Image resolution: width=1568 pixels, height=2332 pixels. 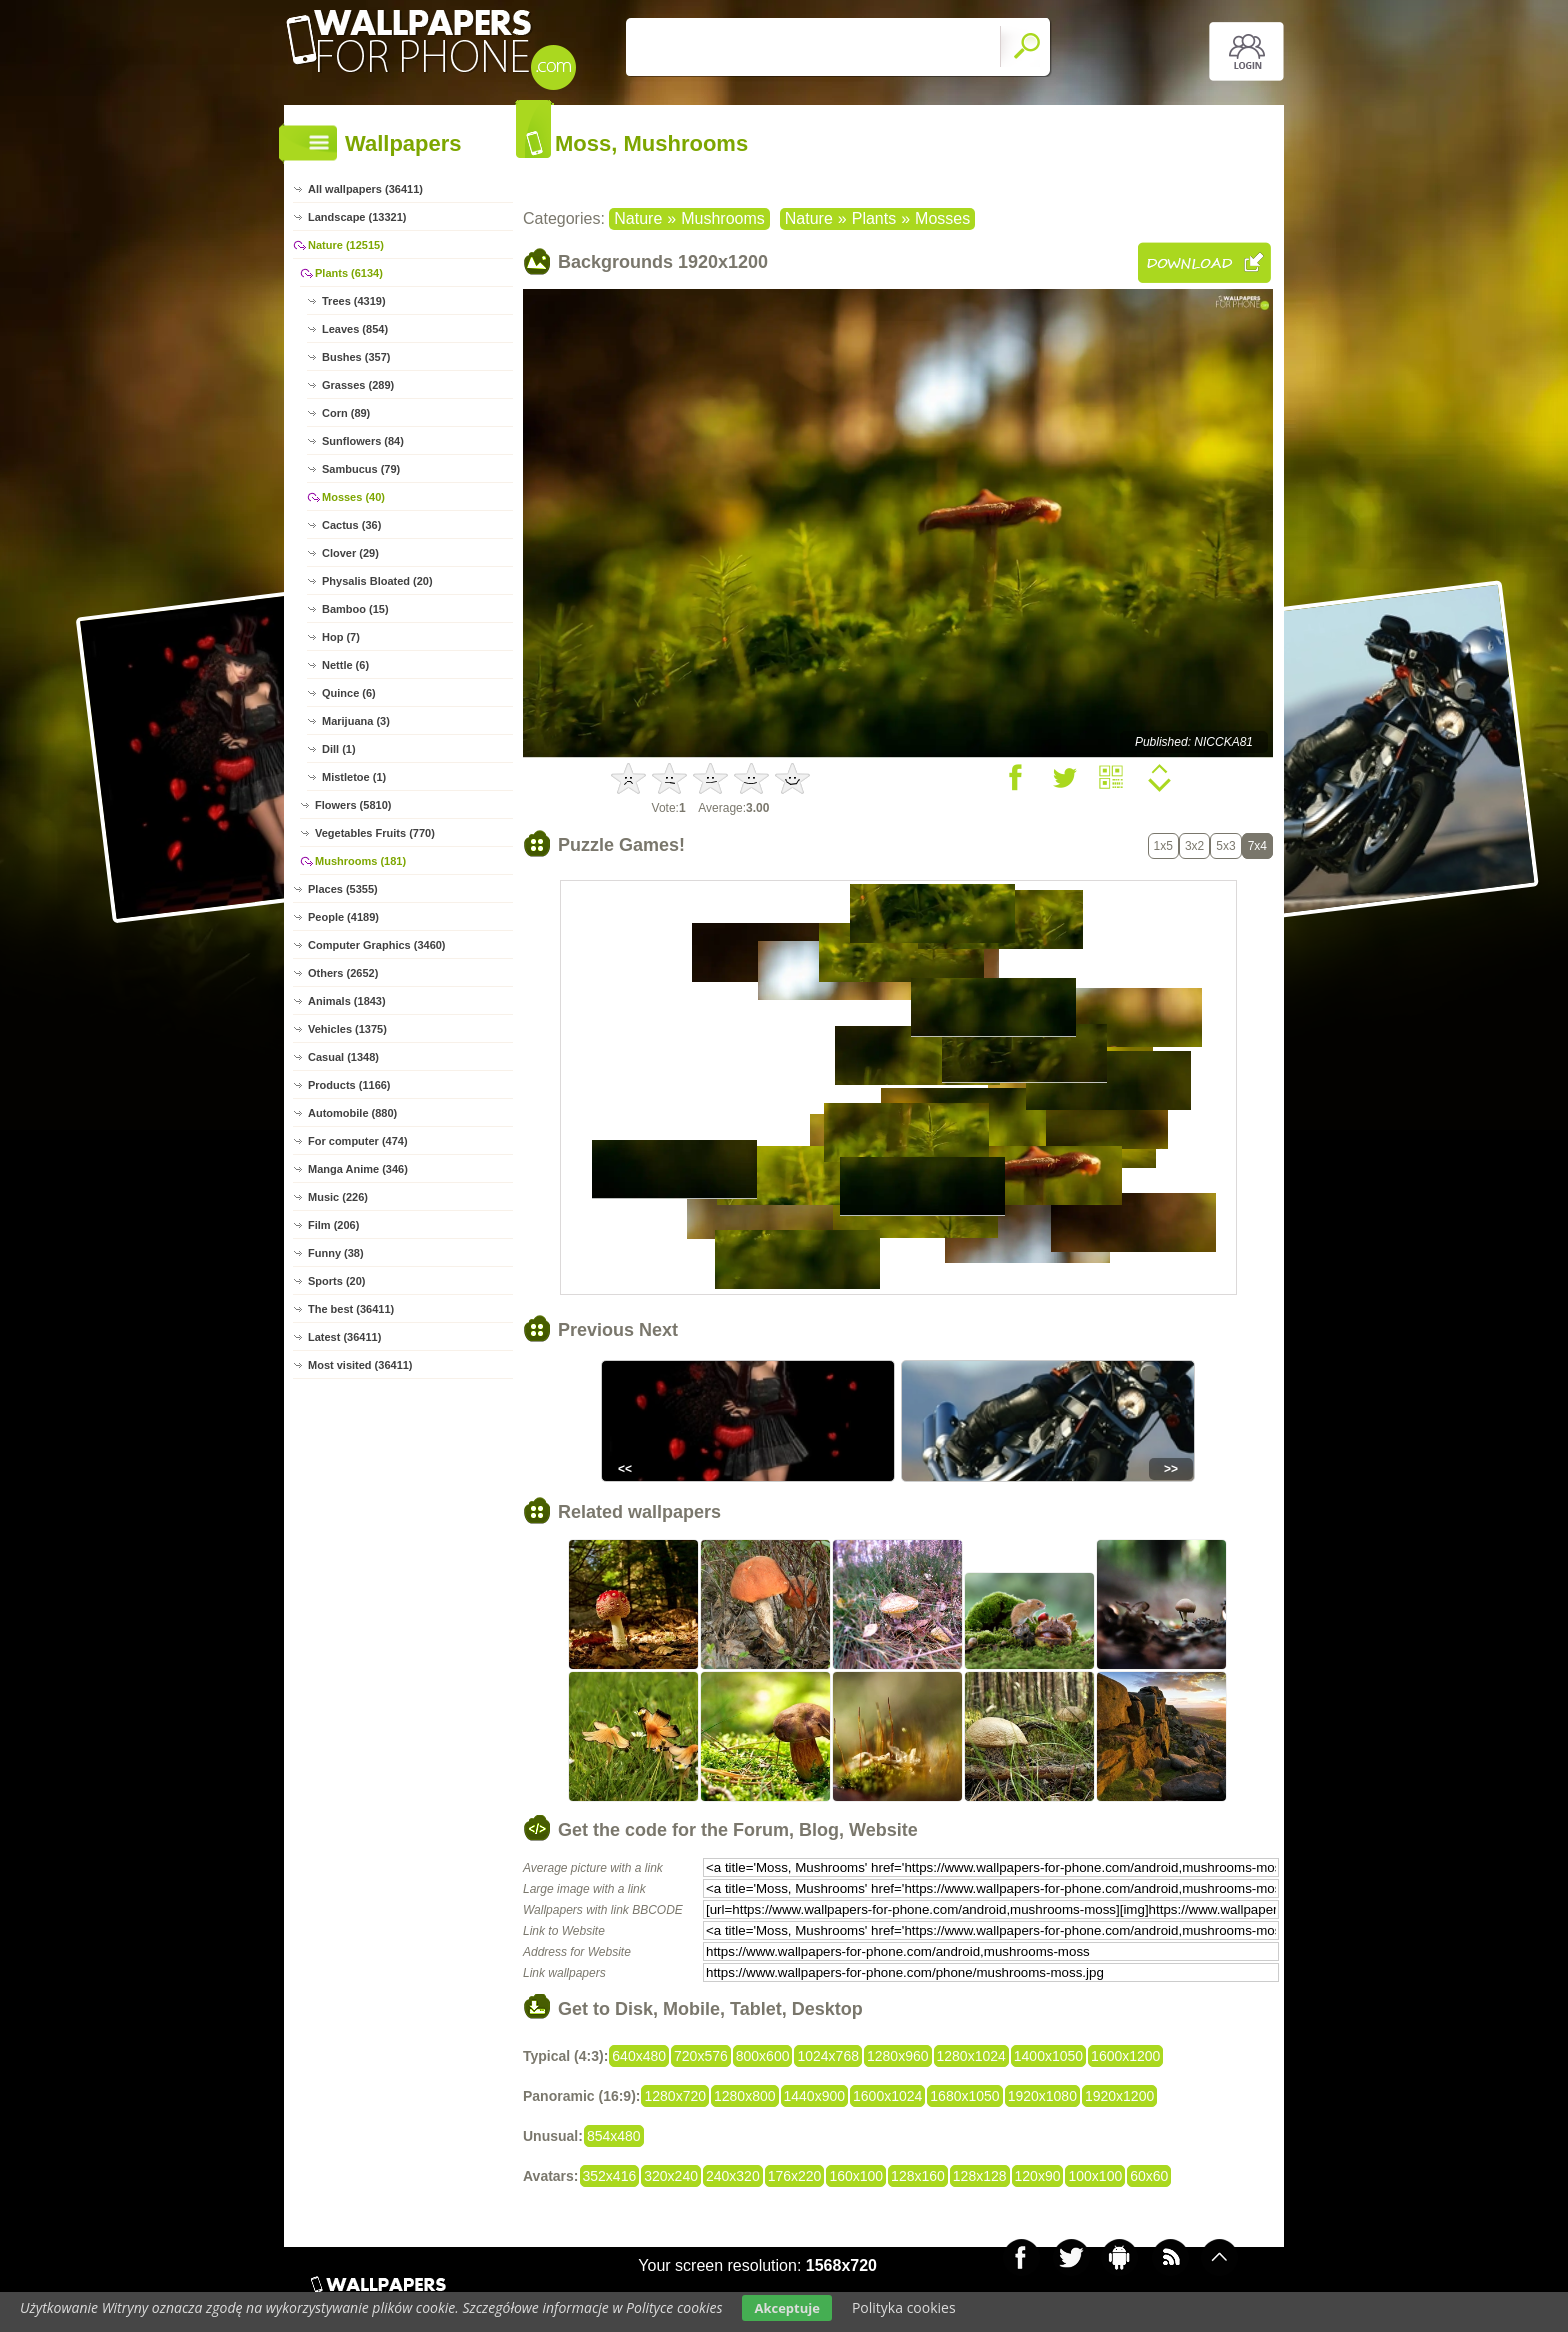 I want to click on Trees (4319), so click(x=354, y=301).